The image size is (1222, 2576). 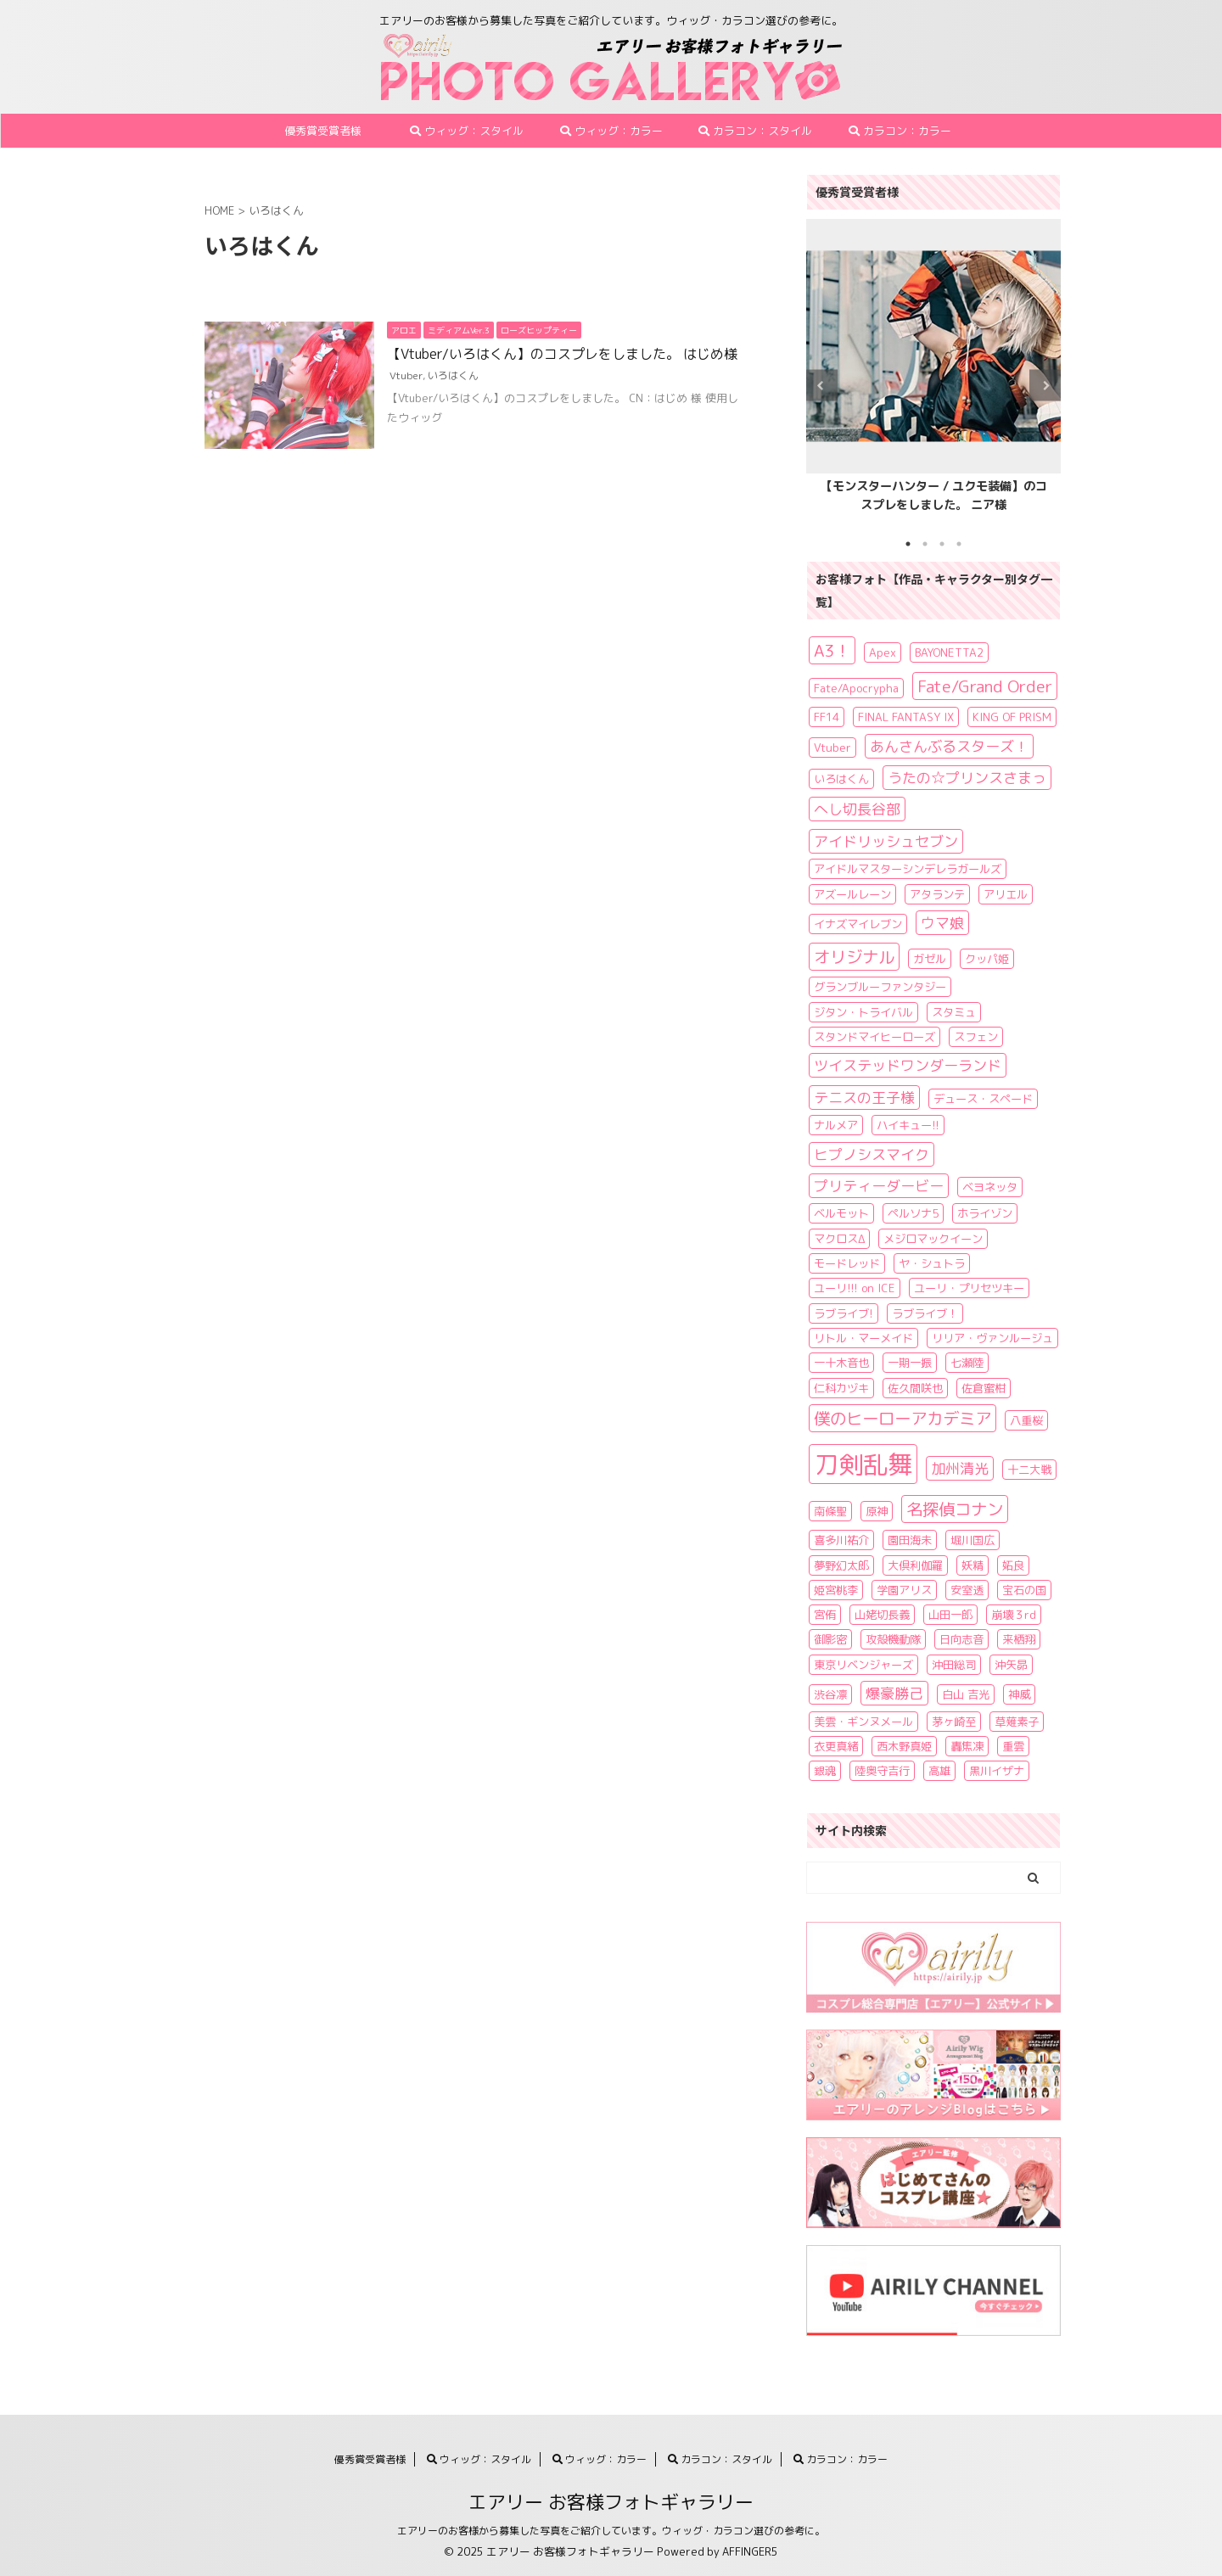 I want to click on 僕のヒーローアカデミア [僕のヒーローアカデミア (3個の項目)], so click(x=902, y=1418).